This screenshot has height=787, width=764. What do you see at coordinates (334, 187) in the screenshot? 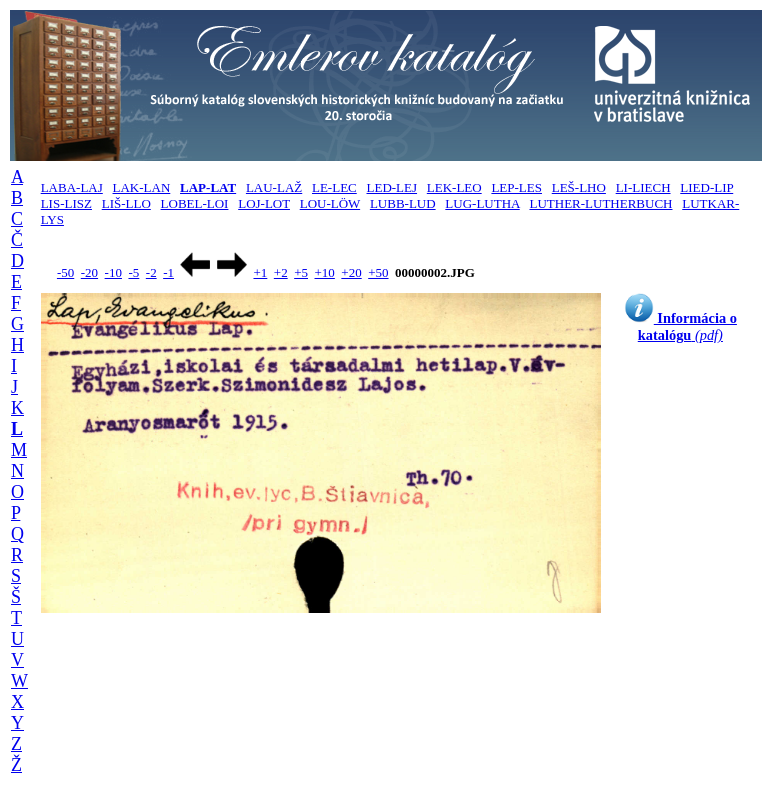
I see `LE-LEC` at bounding box center [334, 187].